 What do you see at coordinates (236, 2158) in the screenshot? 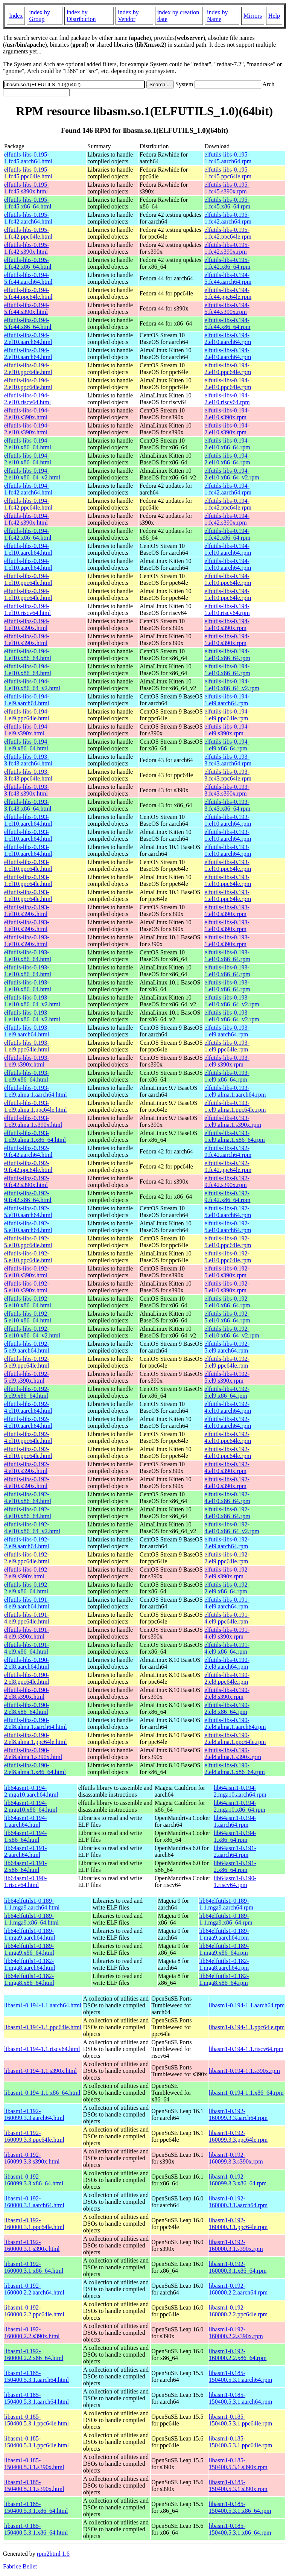
I see `libasm1-0.192-160099.3.3.s390x.rpm` at bounding box center [236, 2158].